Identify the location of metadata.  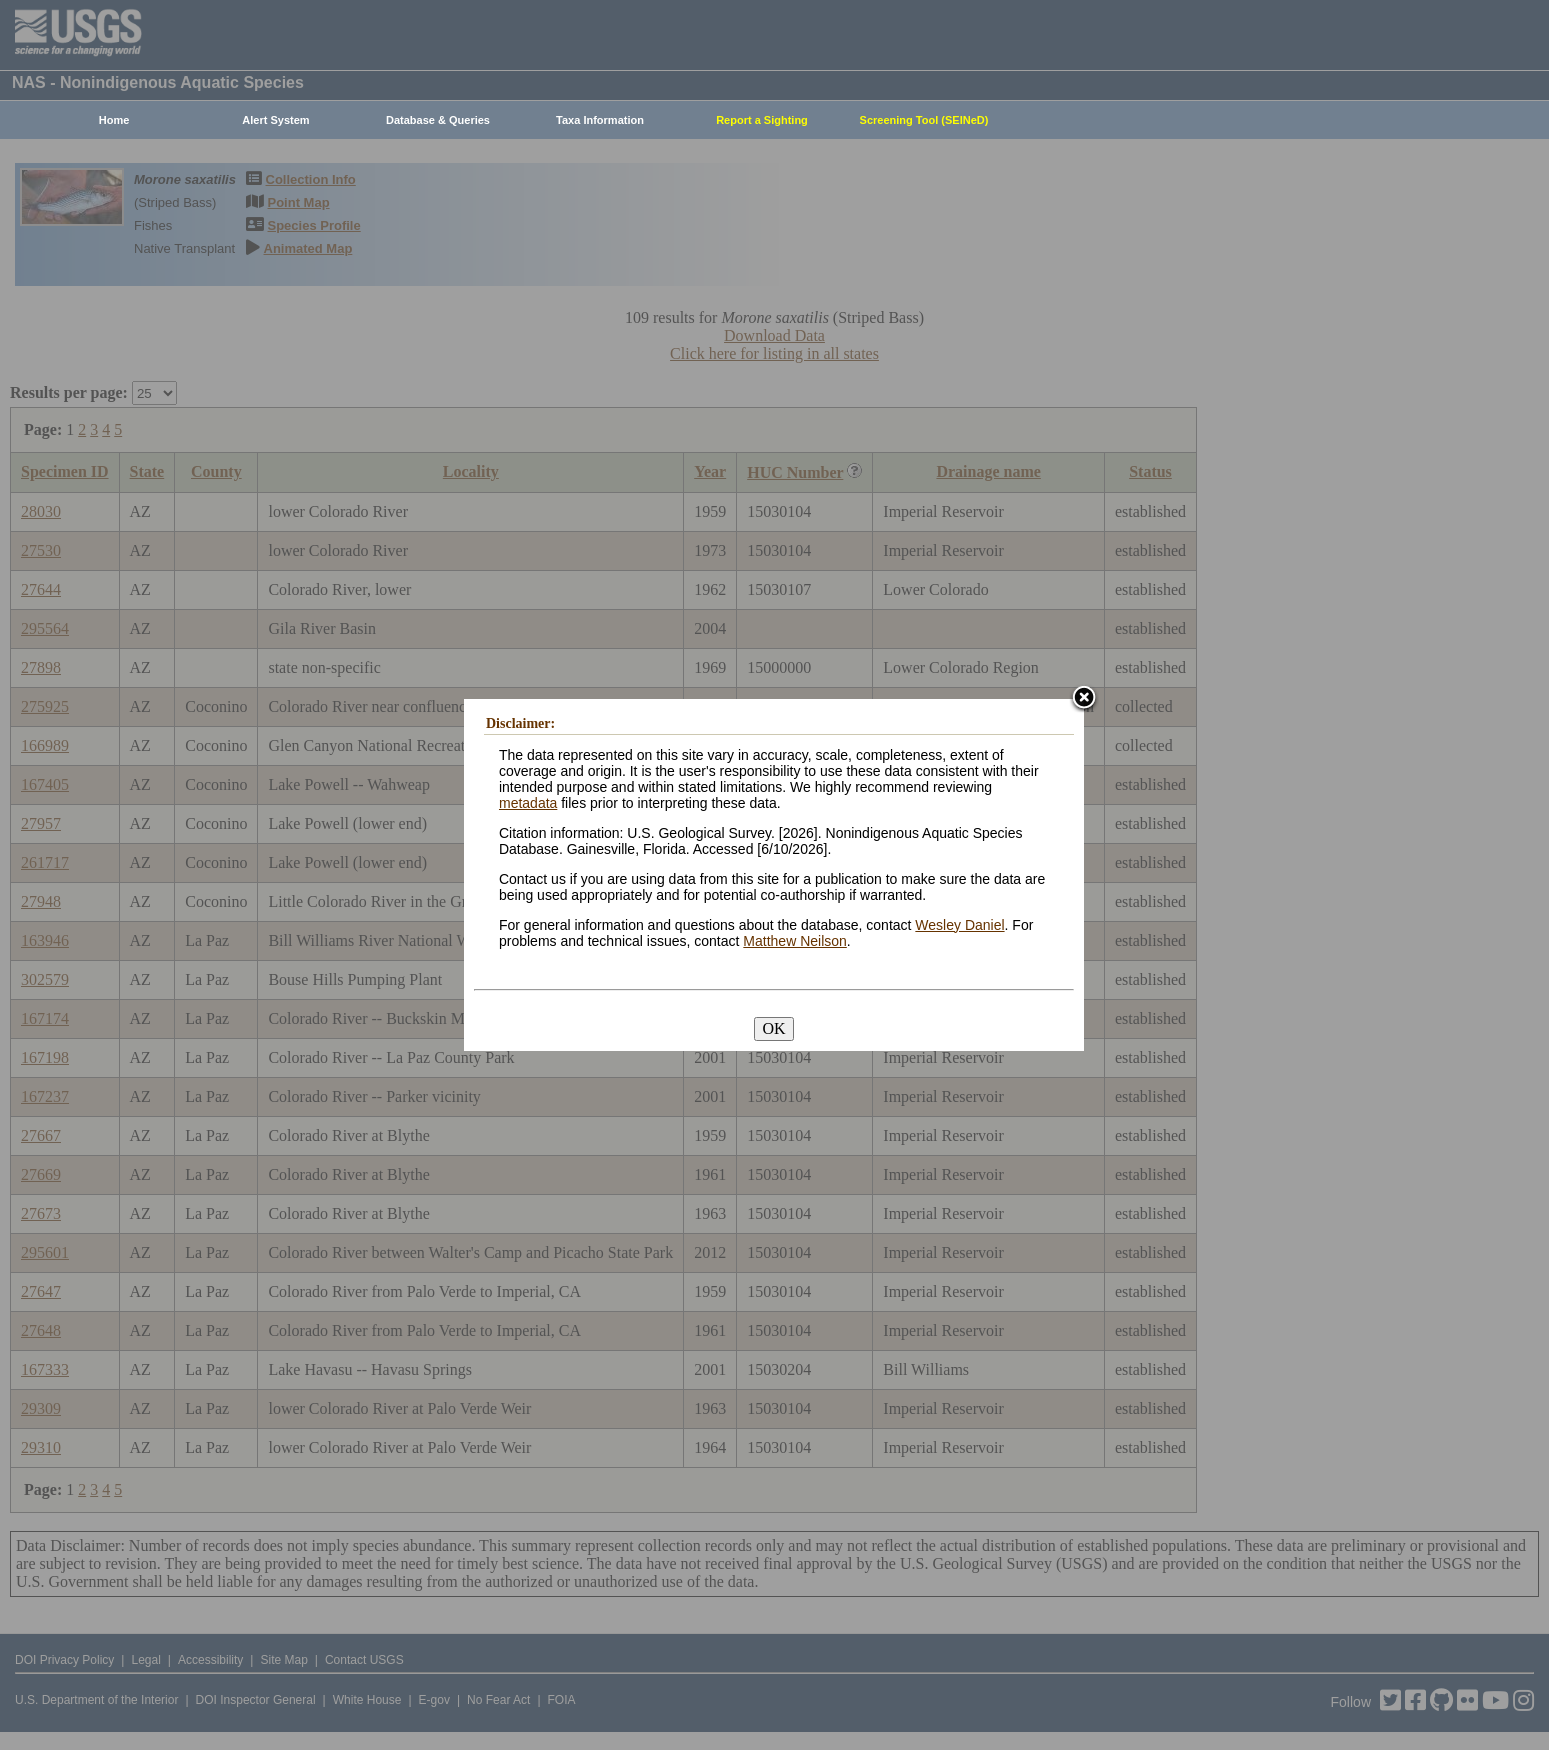
(528, 803).